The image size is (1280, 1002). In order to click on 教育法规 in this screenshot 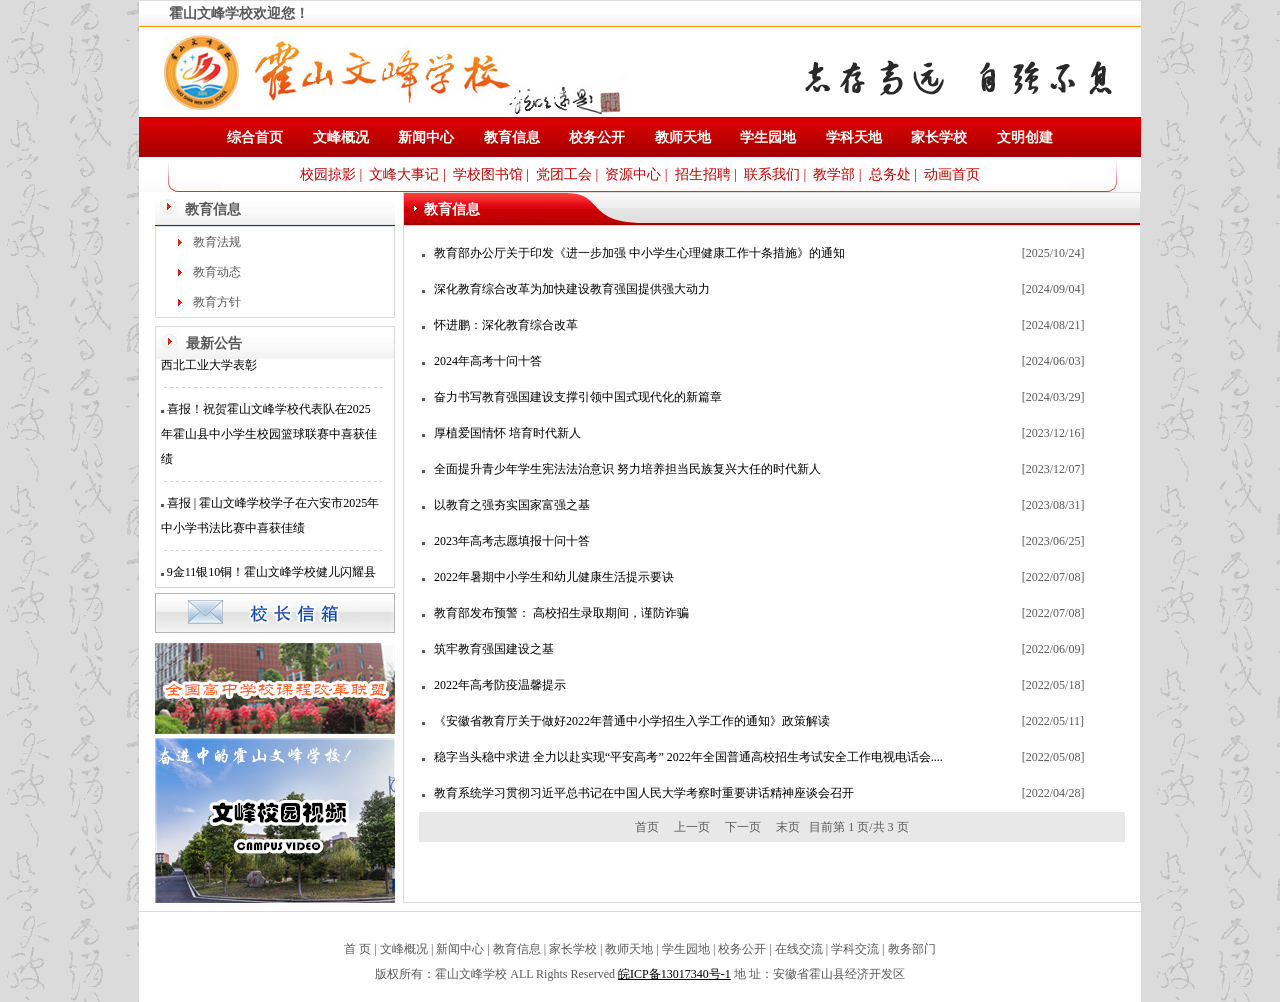, I will do `click(217, 242)`.